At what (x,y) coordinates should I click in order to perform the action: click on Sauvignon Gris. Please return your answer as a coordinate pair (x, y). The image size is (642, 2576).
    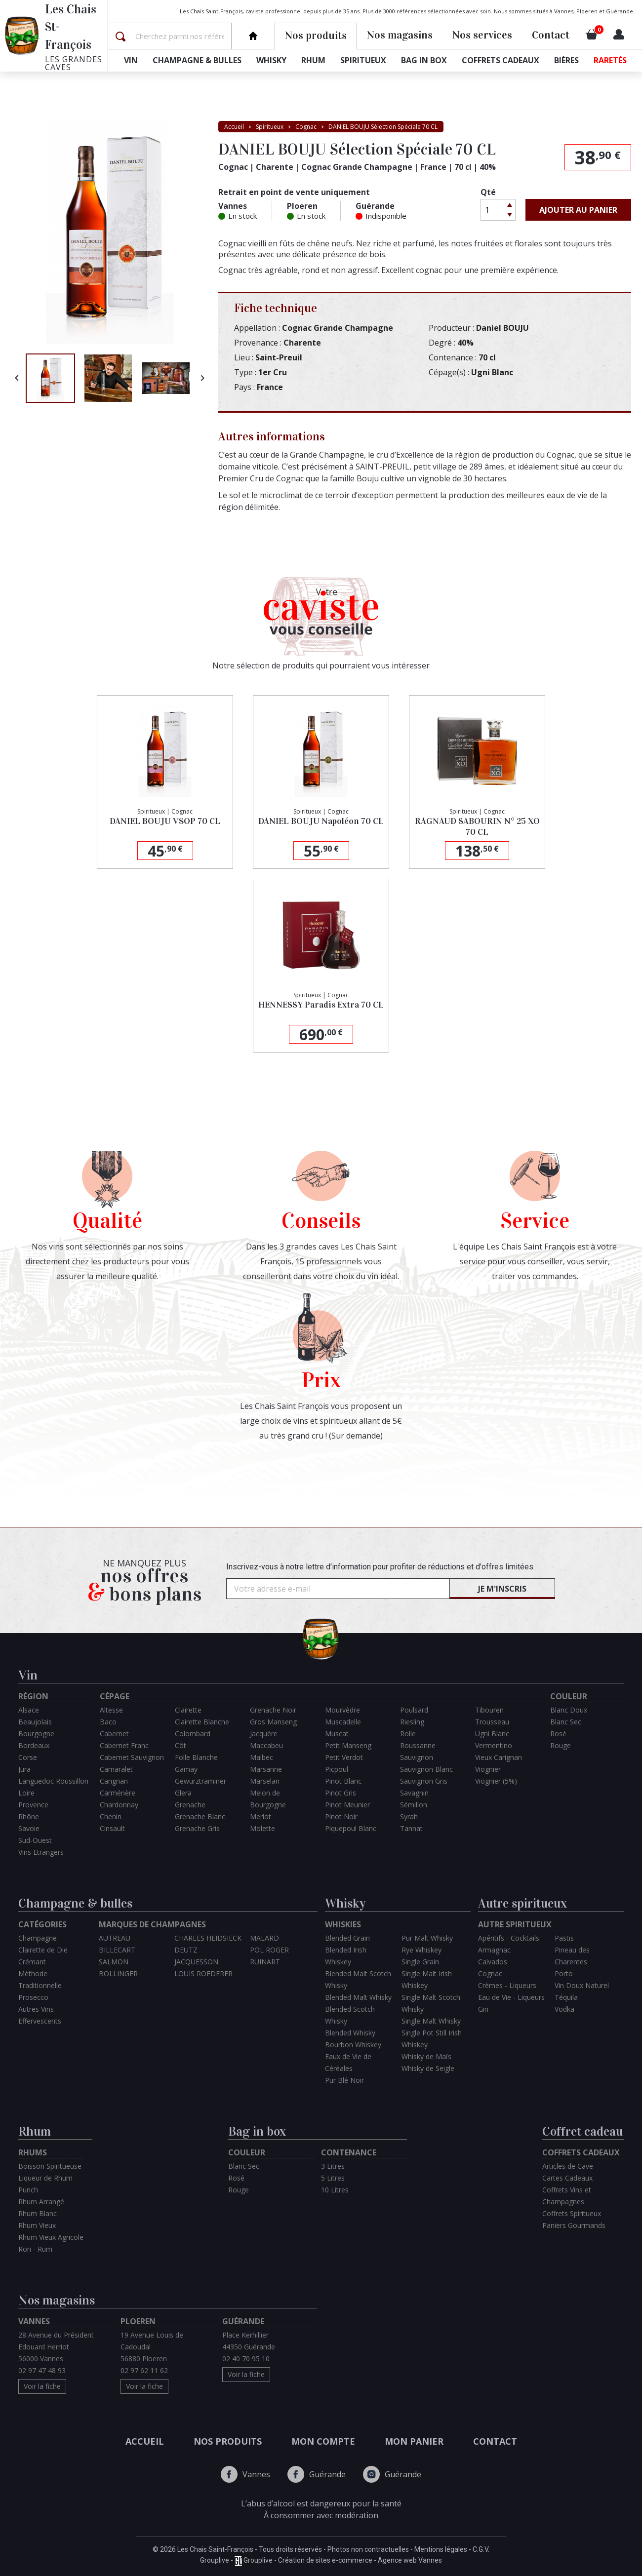
    Looking at the image, I should click on (423, 1781).